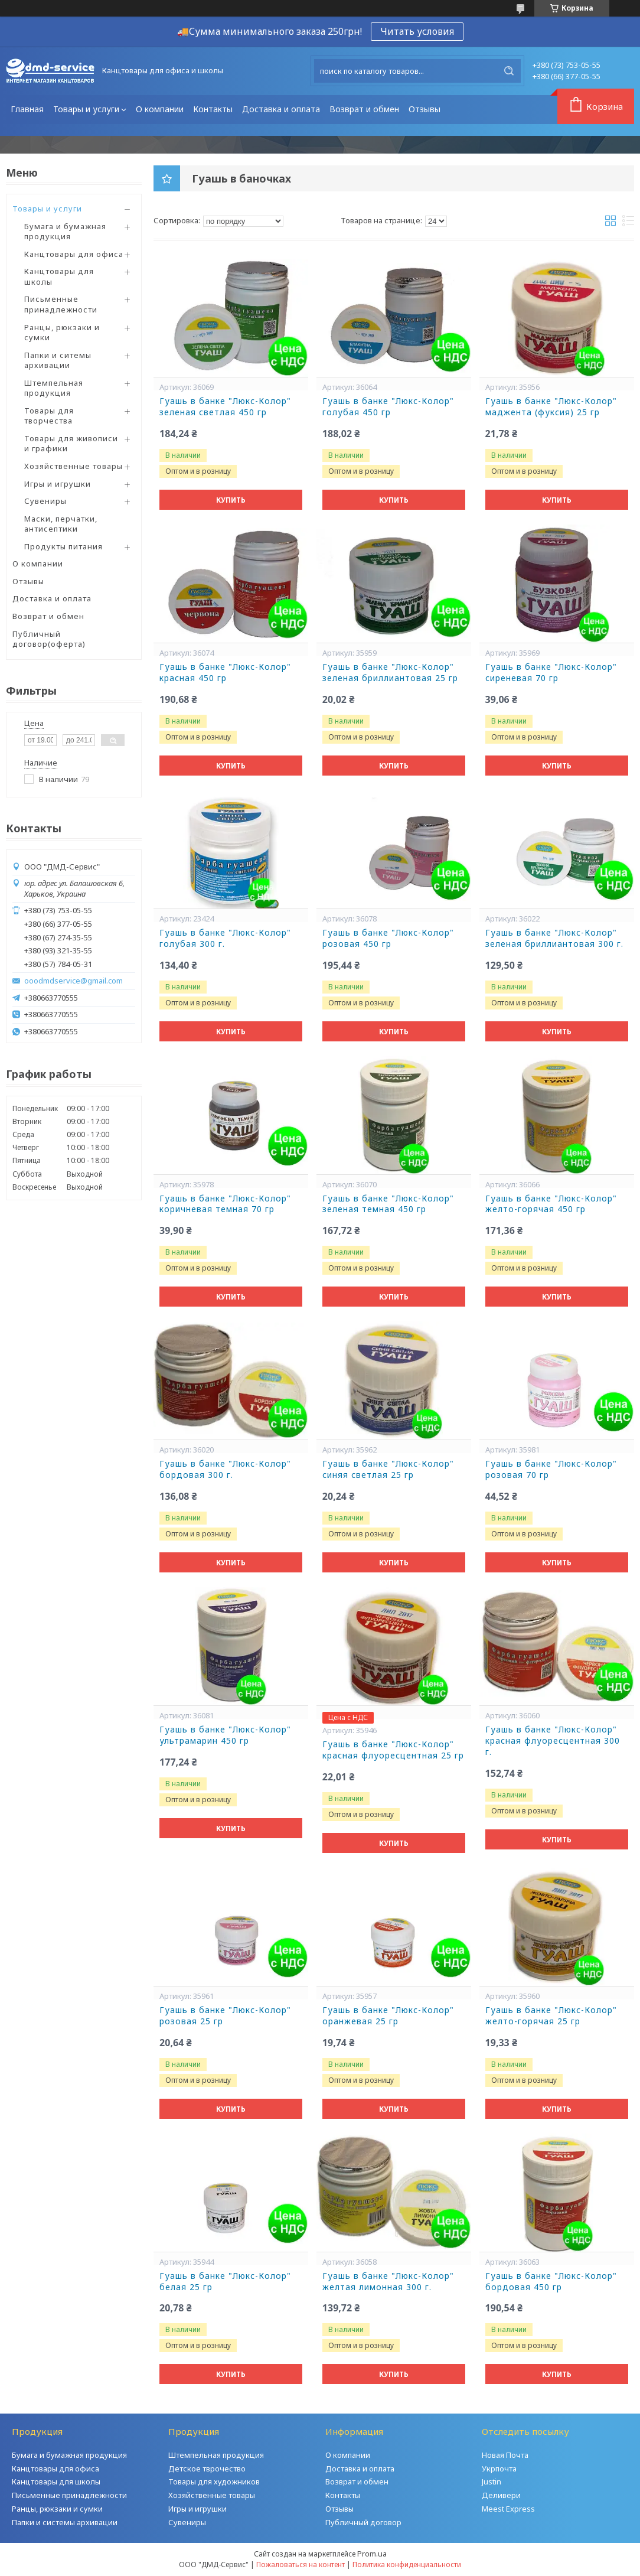 The width and height of the screenshot is (640, 2576). Describe the element at coordinates (225, 1469) in the screenshot. I see `Гуашь в банке "Люкс-Колор" бордовая 300 г.` at that location.